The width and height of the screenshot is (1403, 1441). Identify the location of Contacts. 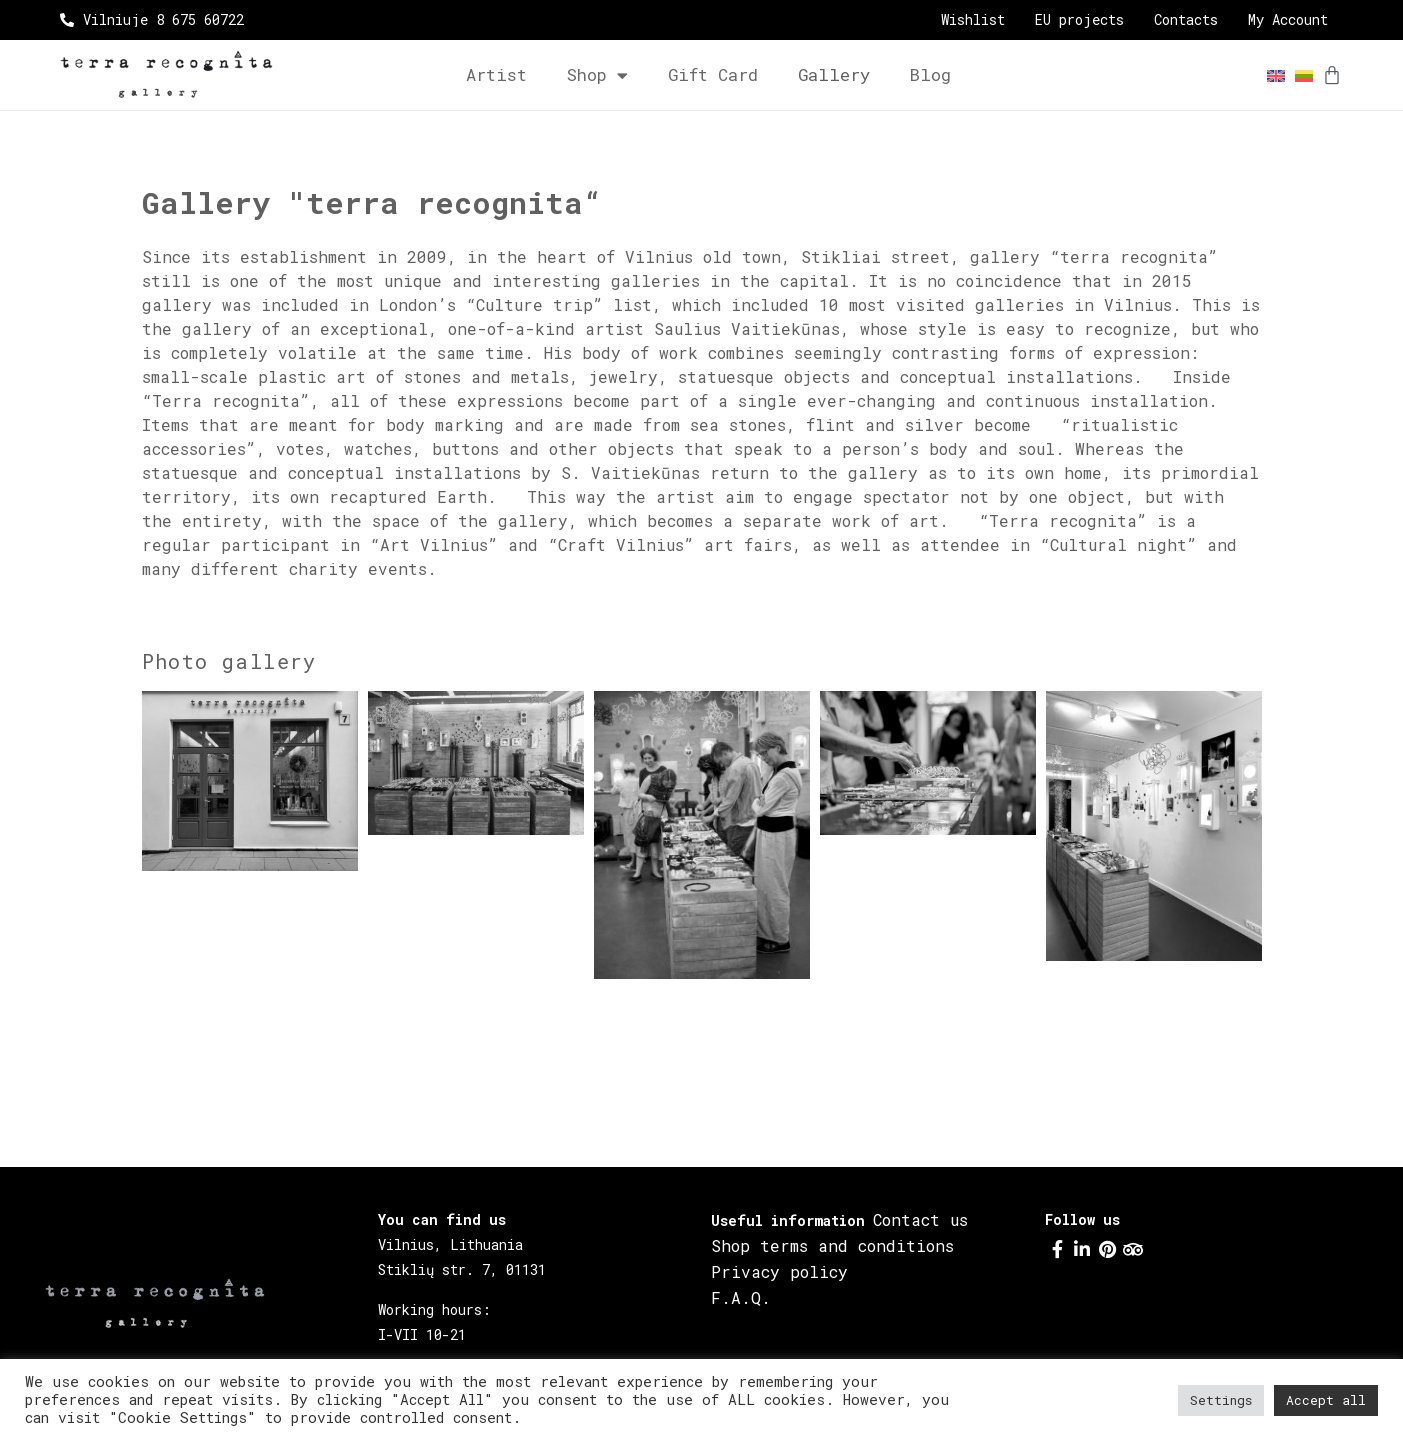
(1186, 20).